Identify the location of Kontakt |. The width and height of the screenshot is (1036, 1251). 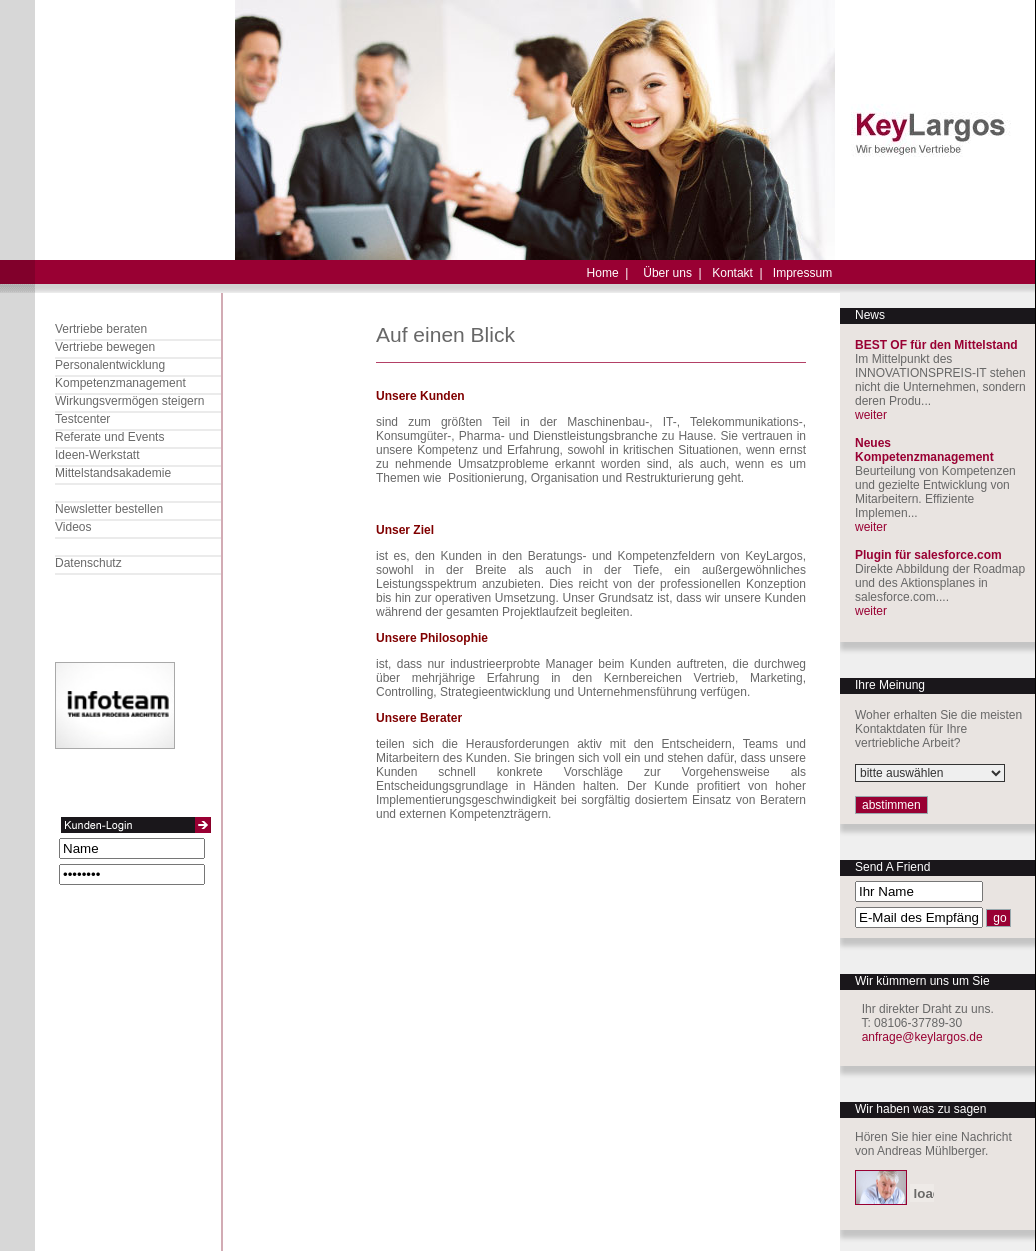
(737, 273).